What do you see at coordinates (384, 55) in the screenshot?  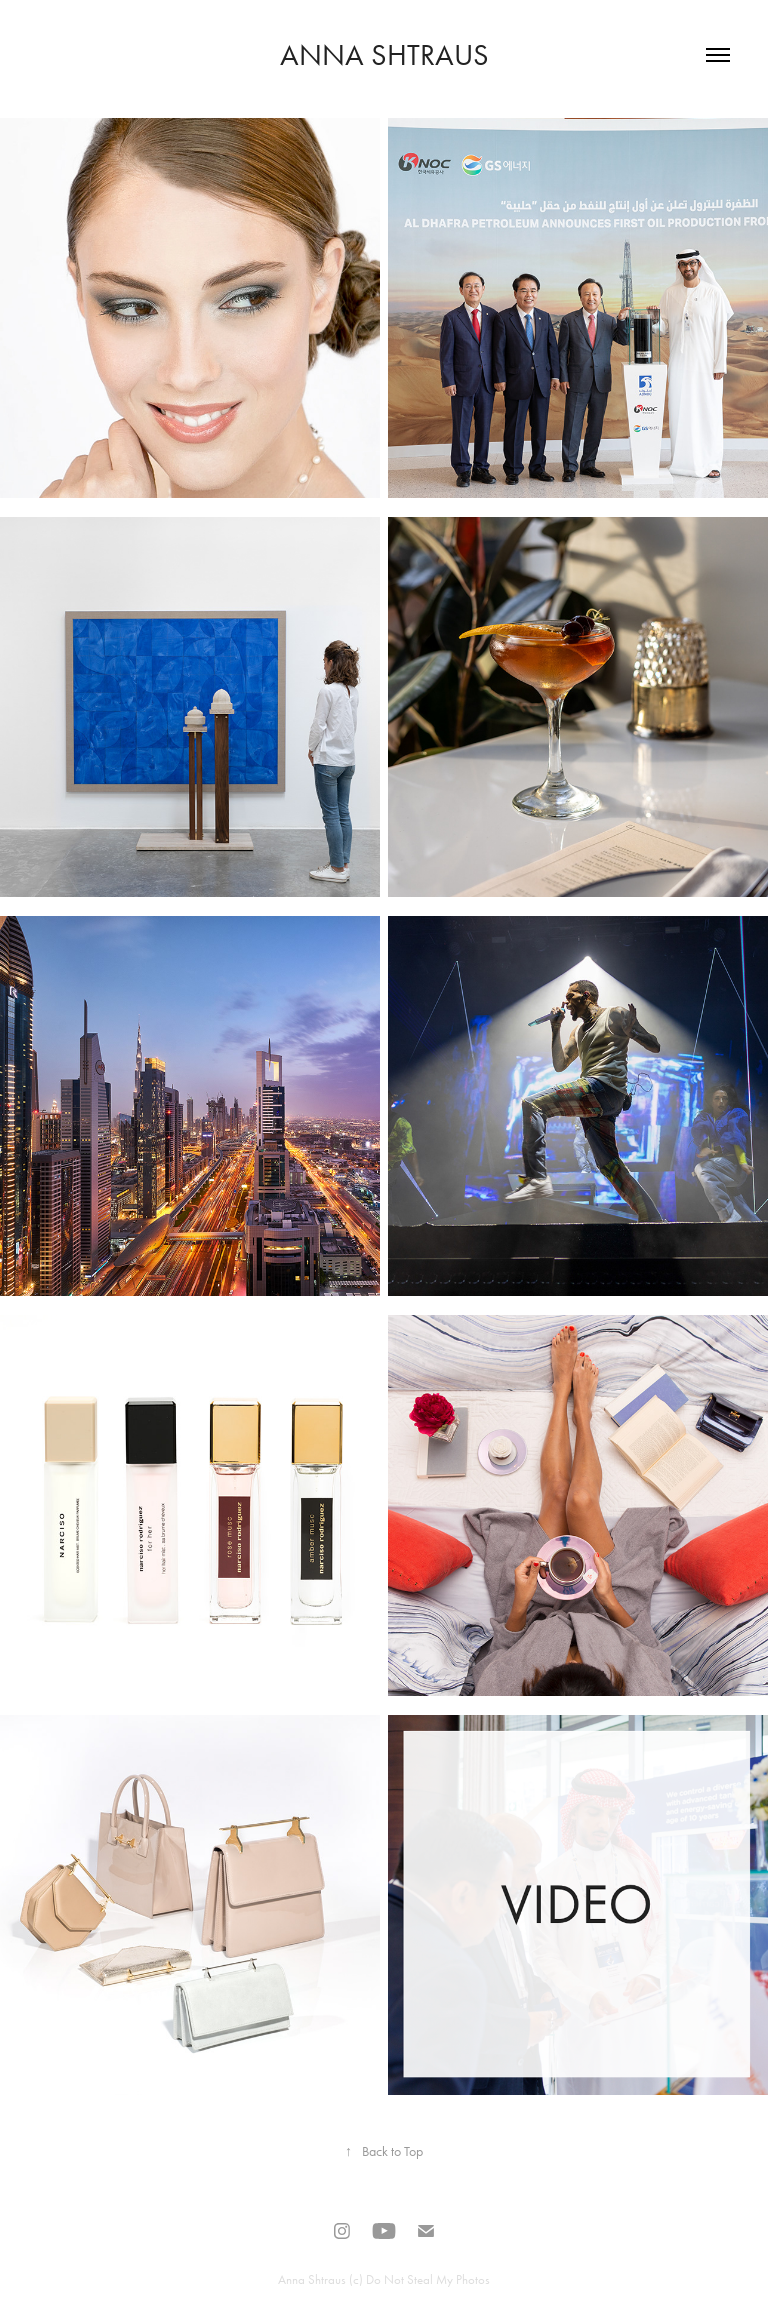 I see `Anna Shtraus` at bounding box center [384, 55].